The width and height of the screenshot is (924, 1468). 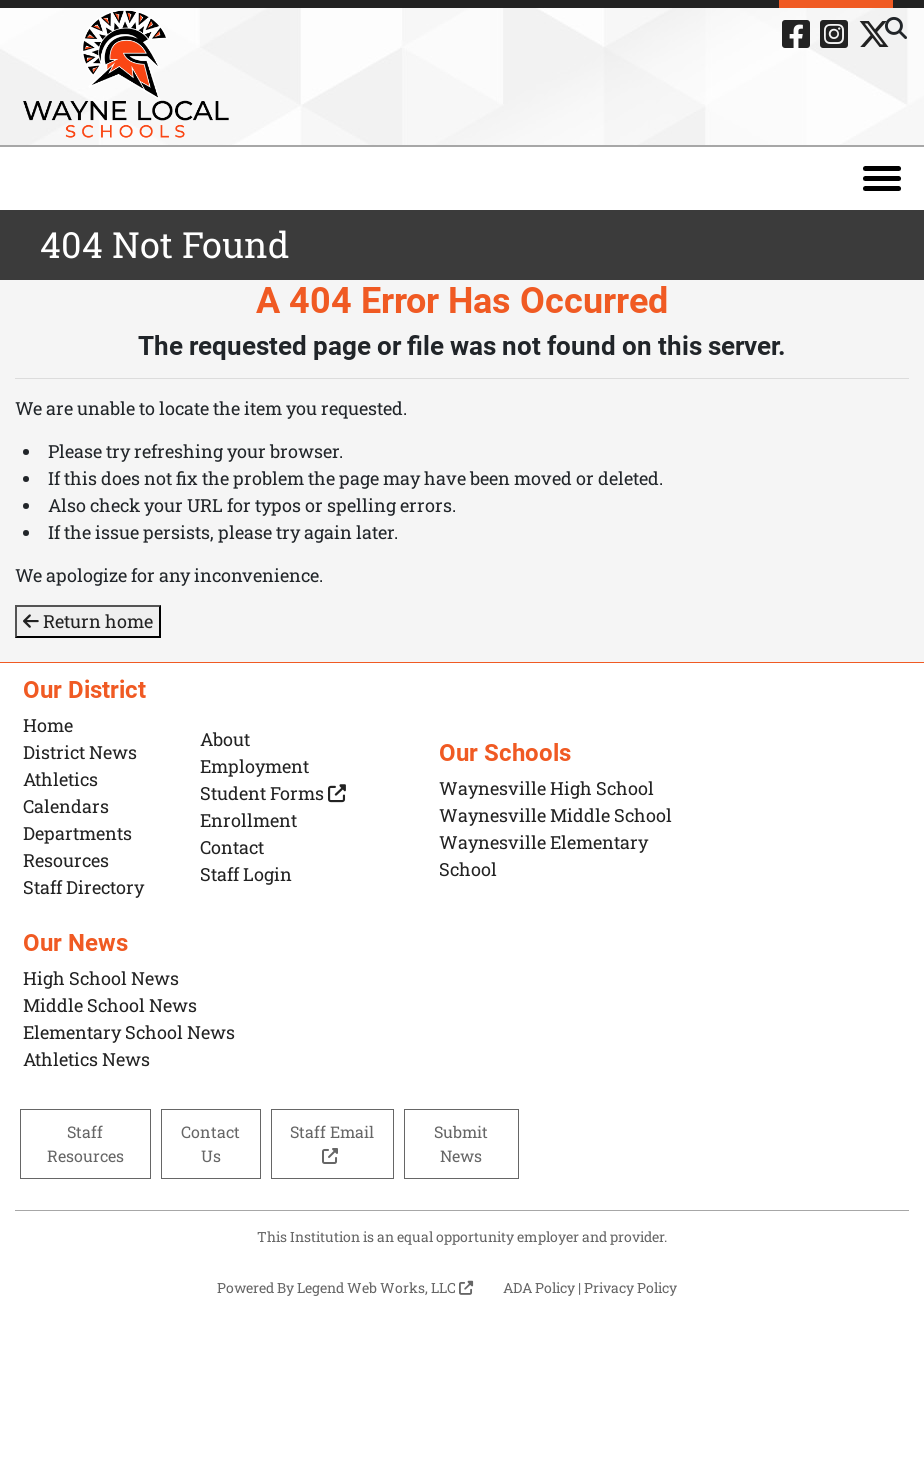 I want to click on Waynesville Elementary School, so click(x=543, y=855).